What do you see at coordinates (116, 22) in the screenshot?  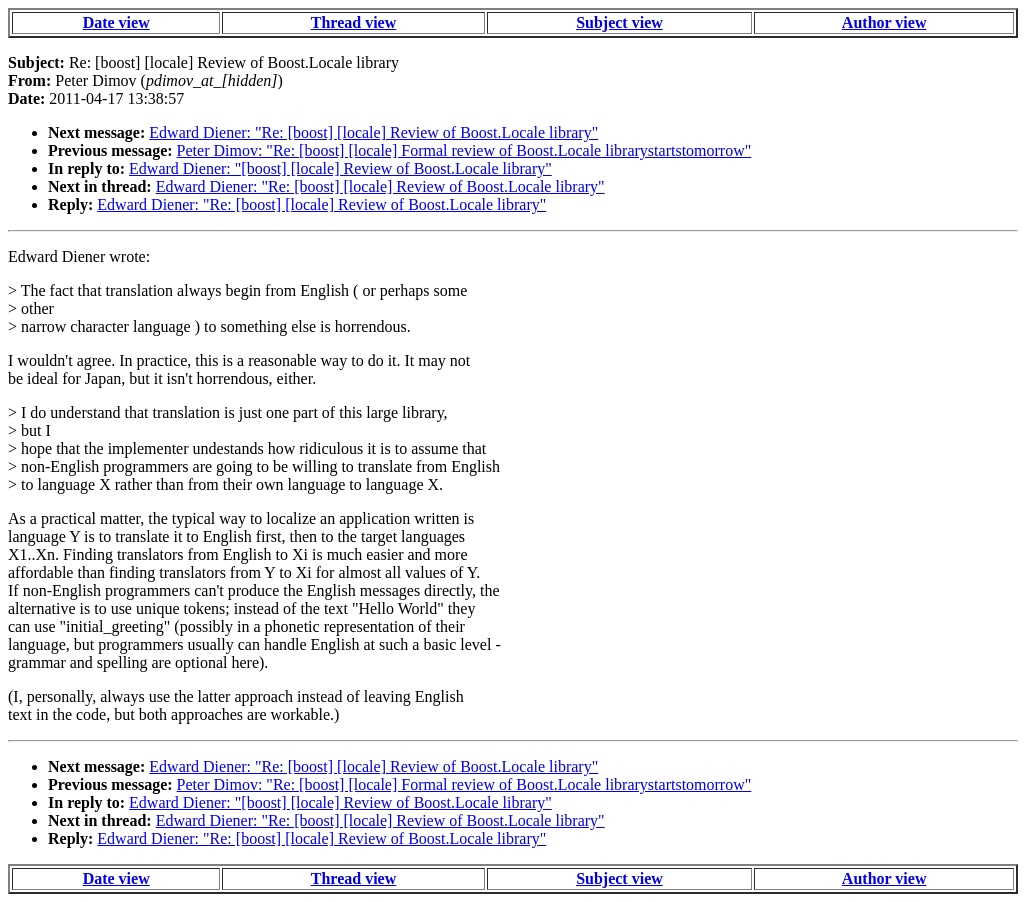 I see `Date view` at bounding box center [116, 22].